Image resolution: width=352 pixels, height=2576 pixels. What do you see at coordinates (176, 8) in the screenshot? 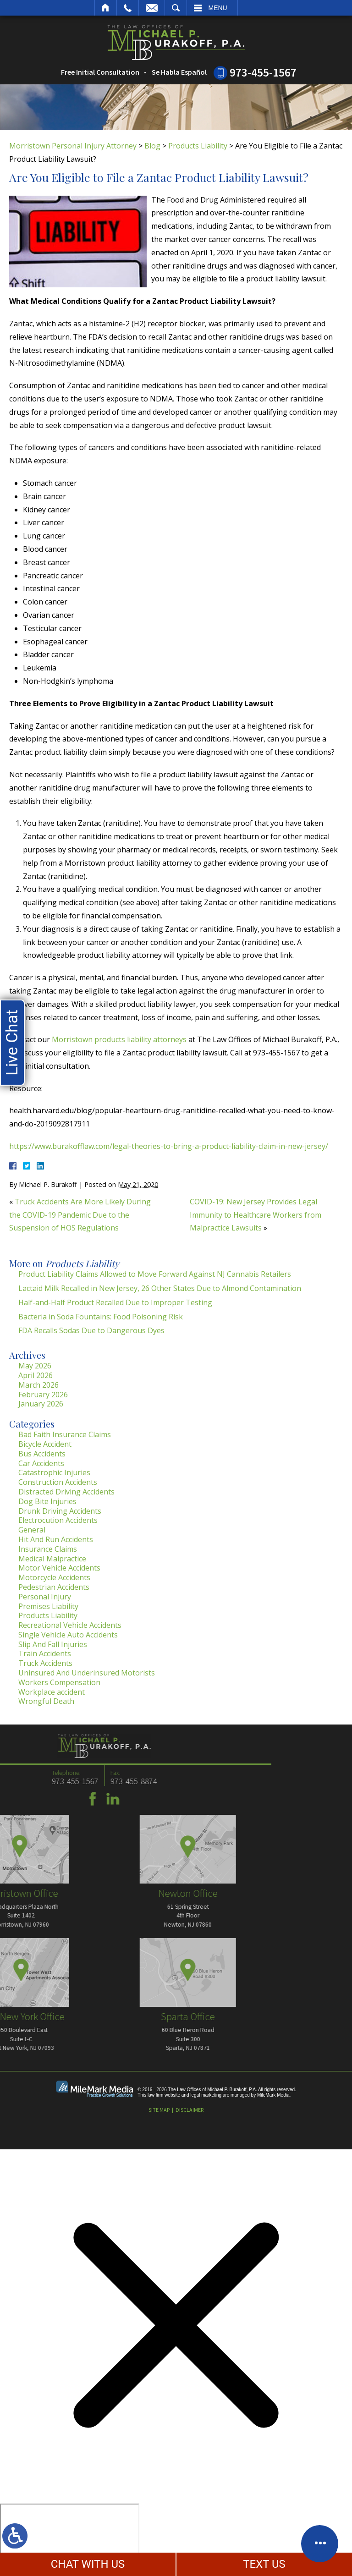
I see `Search` at bounding box center [176, 8].